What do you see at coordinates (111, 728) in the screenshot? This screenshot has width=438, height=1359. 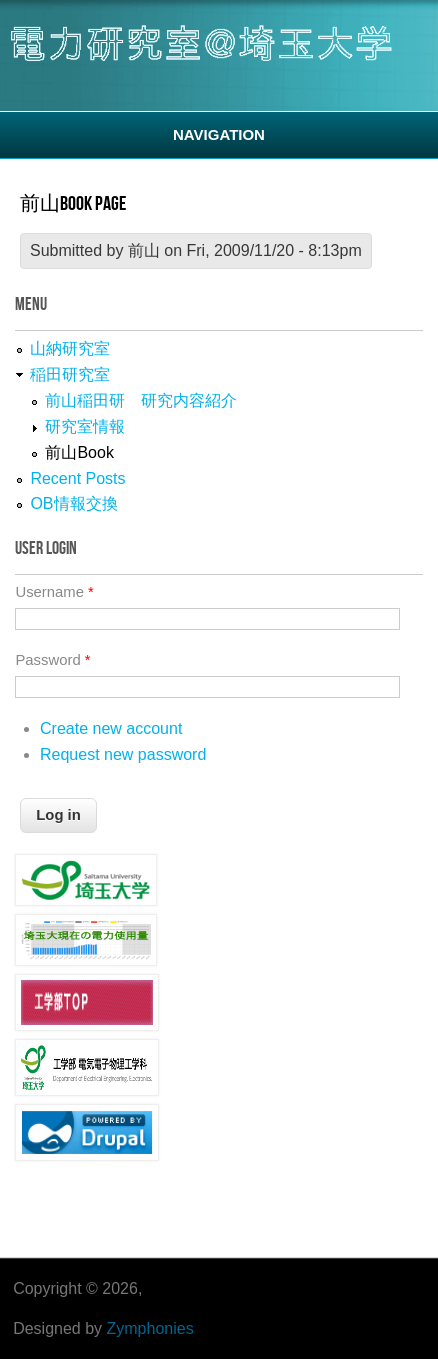 I see `Create new account` at bounding box center [111, 728].